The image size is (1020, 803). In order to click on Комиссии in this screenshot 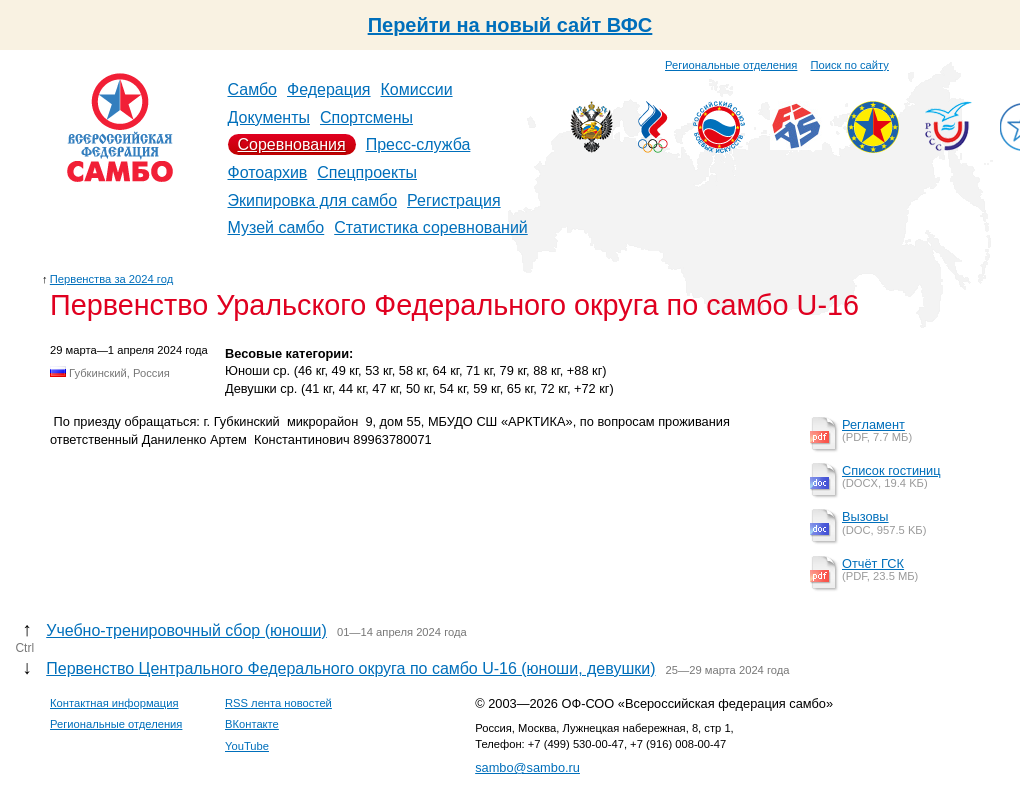, I will do `click(417, 89)`.